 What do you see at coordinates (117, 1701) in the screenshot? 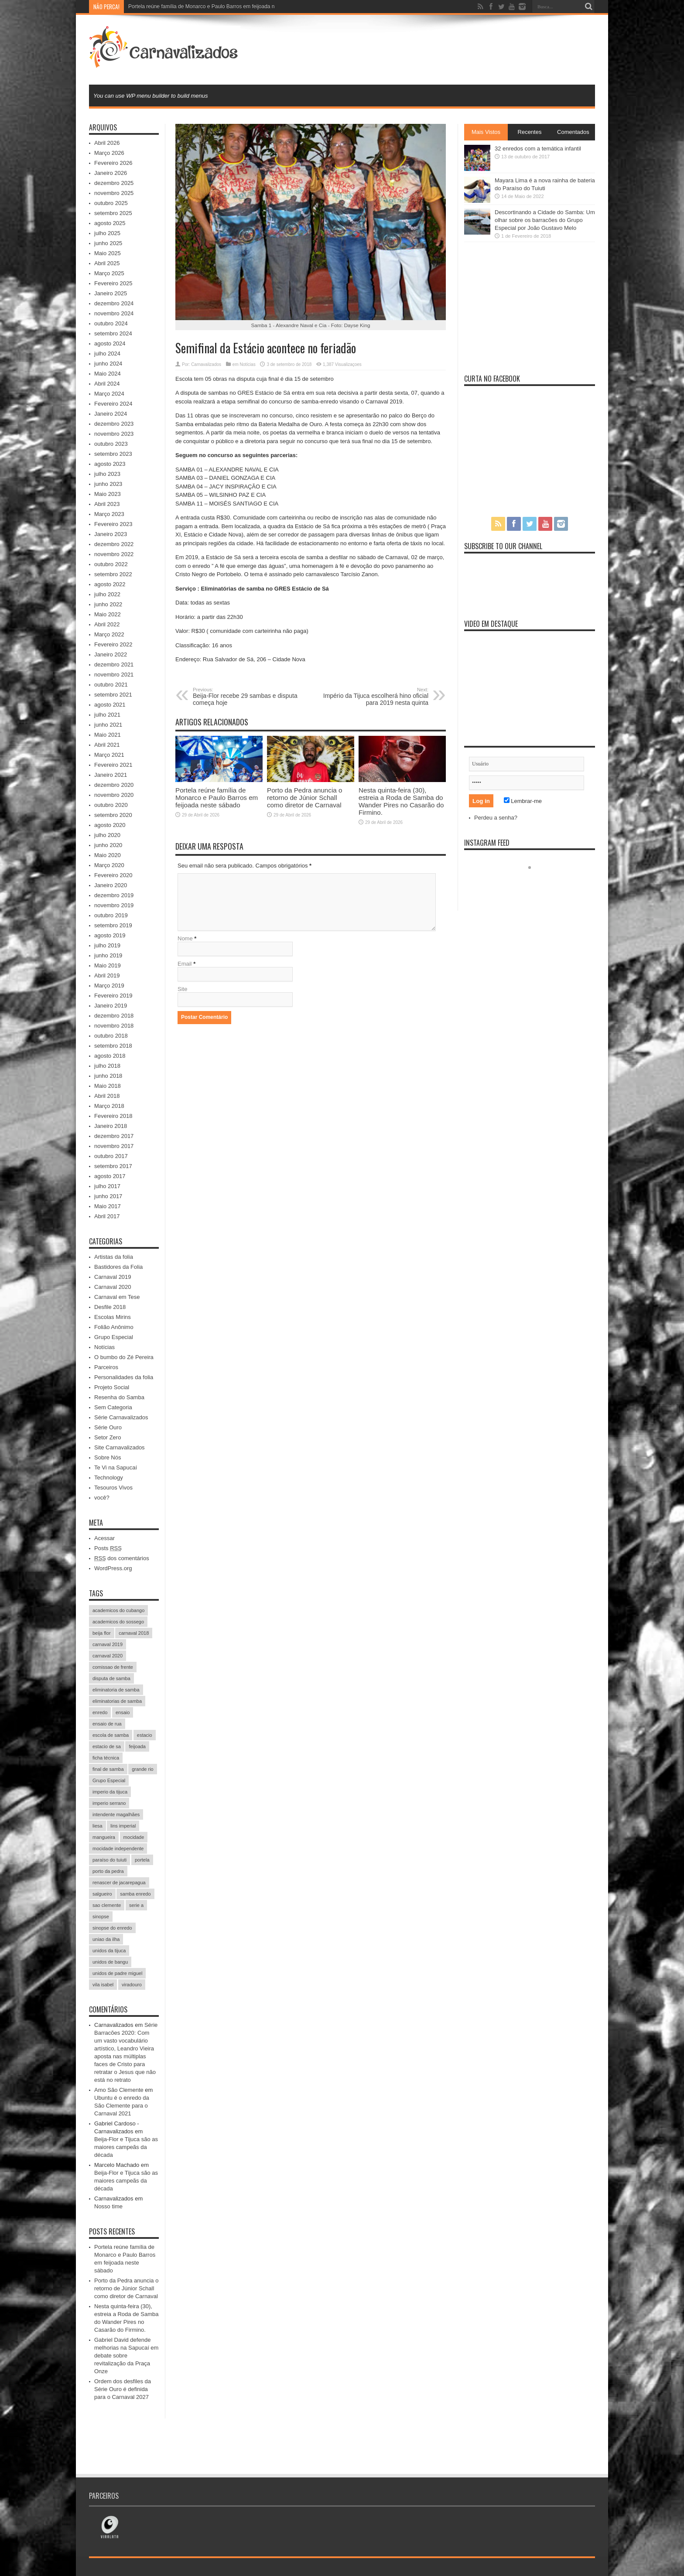
I see `eliminatorias de samba [eliminatorias de samba (19 itens)]` at bounding box center [117, 1701].